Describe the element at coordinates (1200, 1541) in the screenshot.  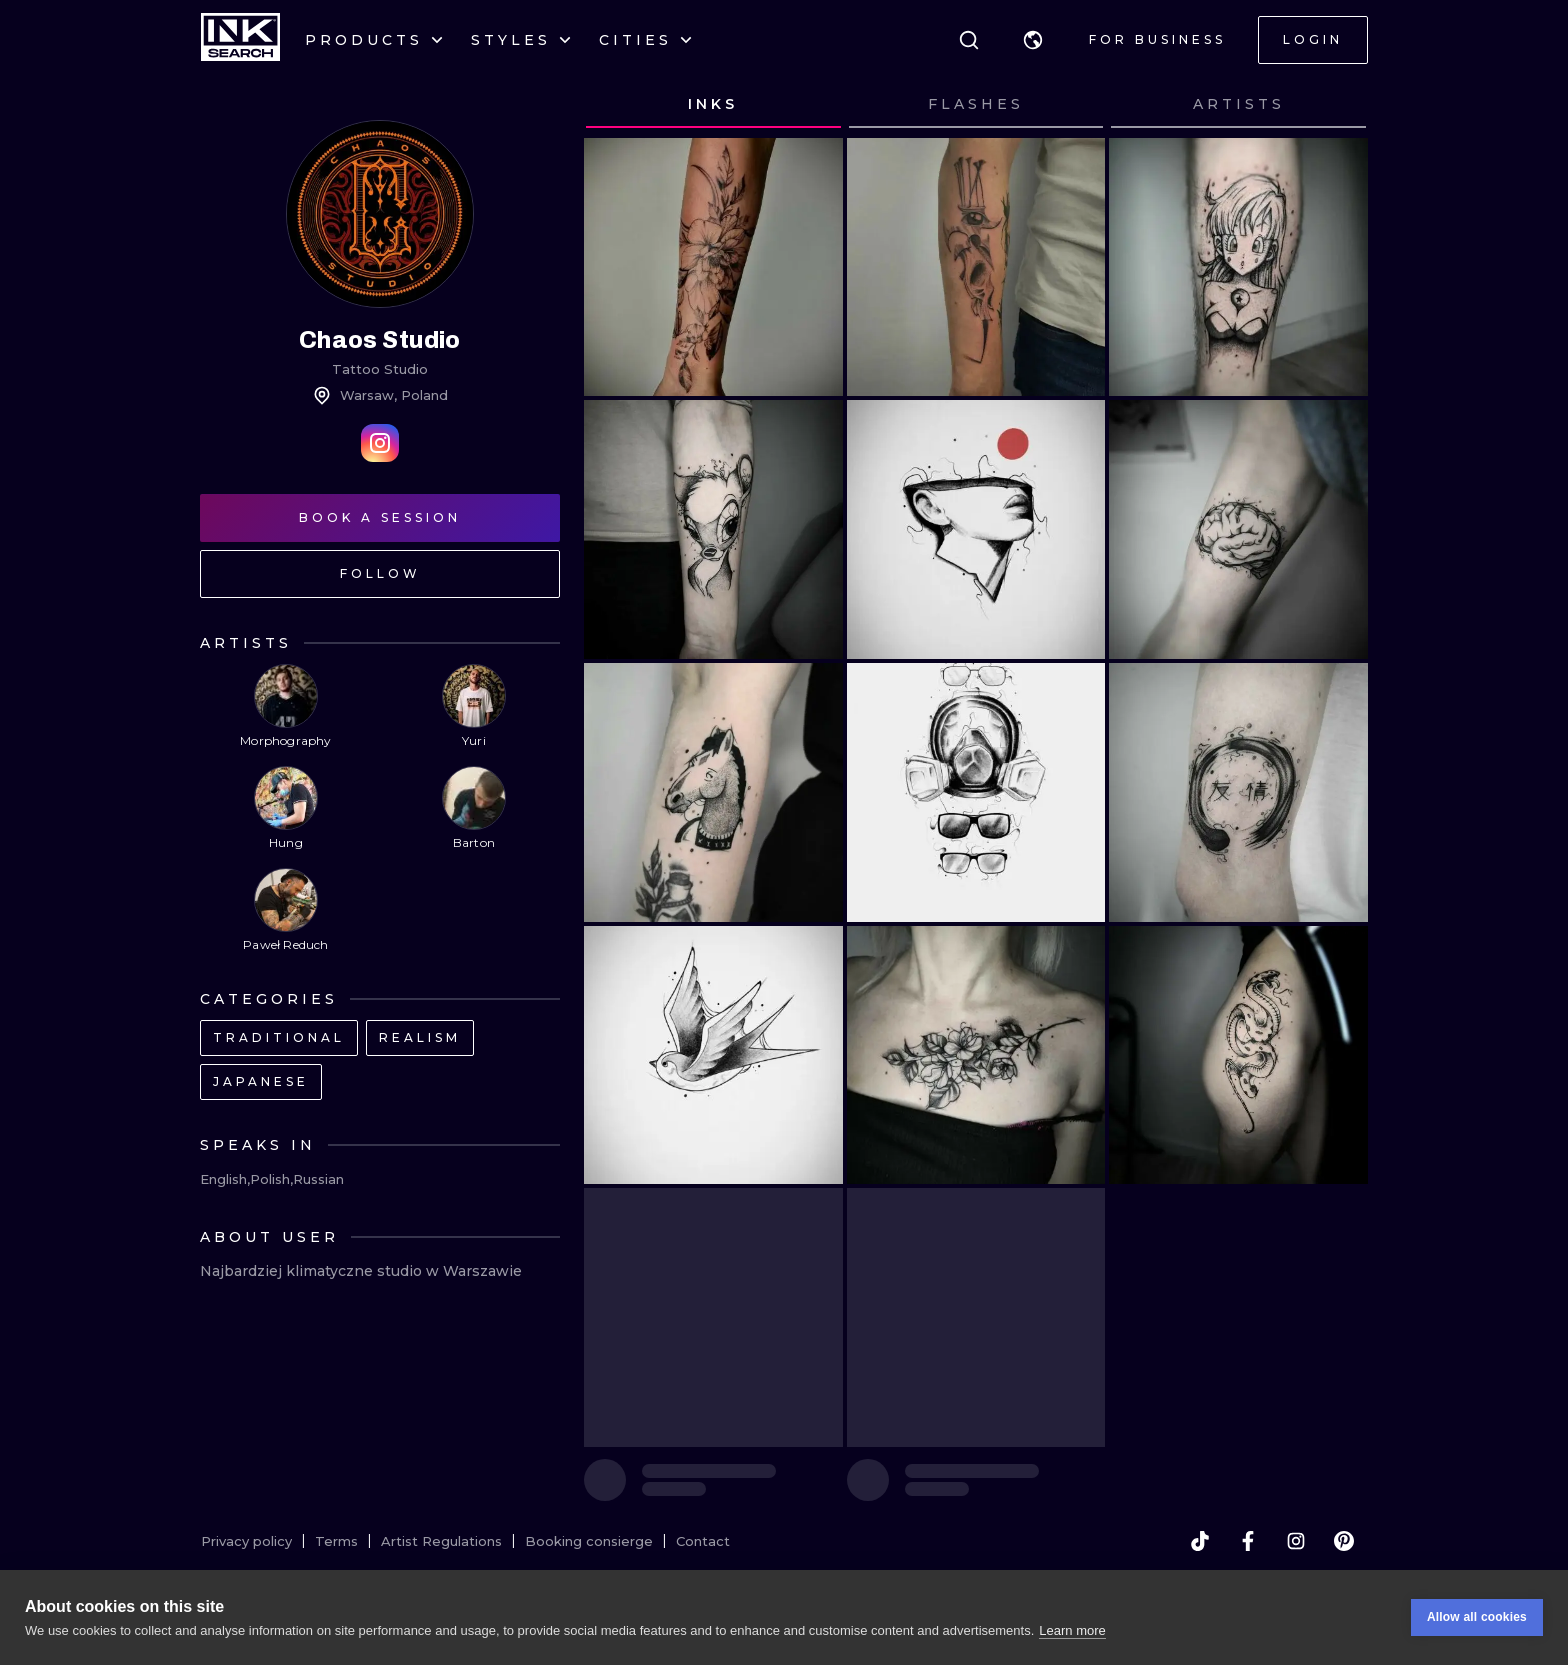
I see `[tiktok]` at that location.